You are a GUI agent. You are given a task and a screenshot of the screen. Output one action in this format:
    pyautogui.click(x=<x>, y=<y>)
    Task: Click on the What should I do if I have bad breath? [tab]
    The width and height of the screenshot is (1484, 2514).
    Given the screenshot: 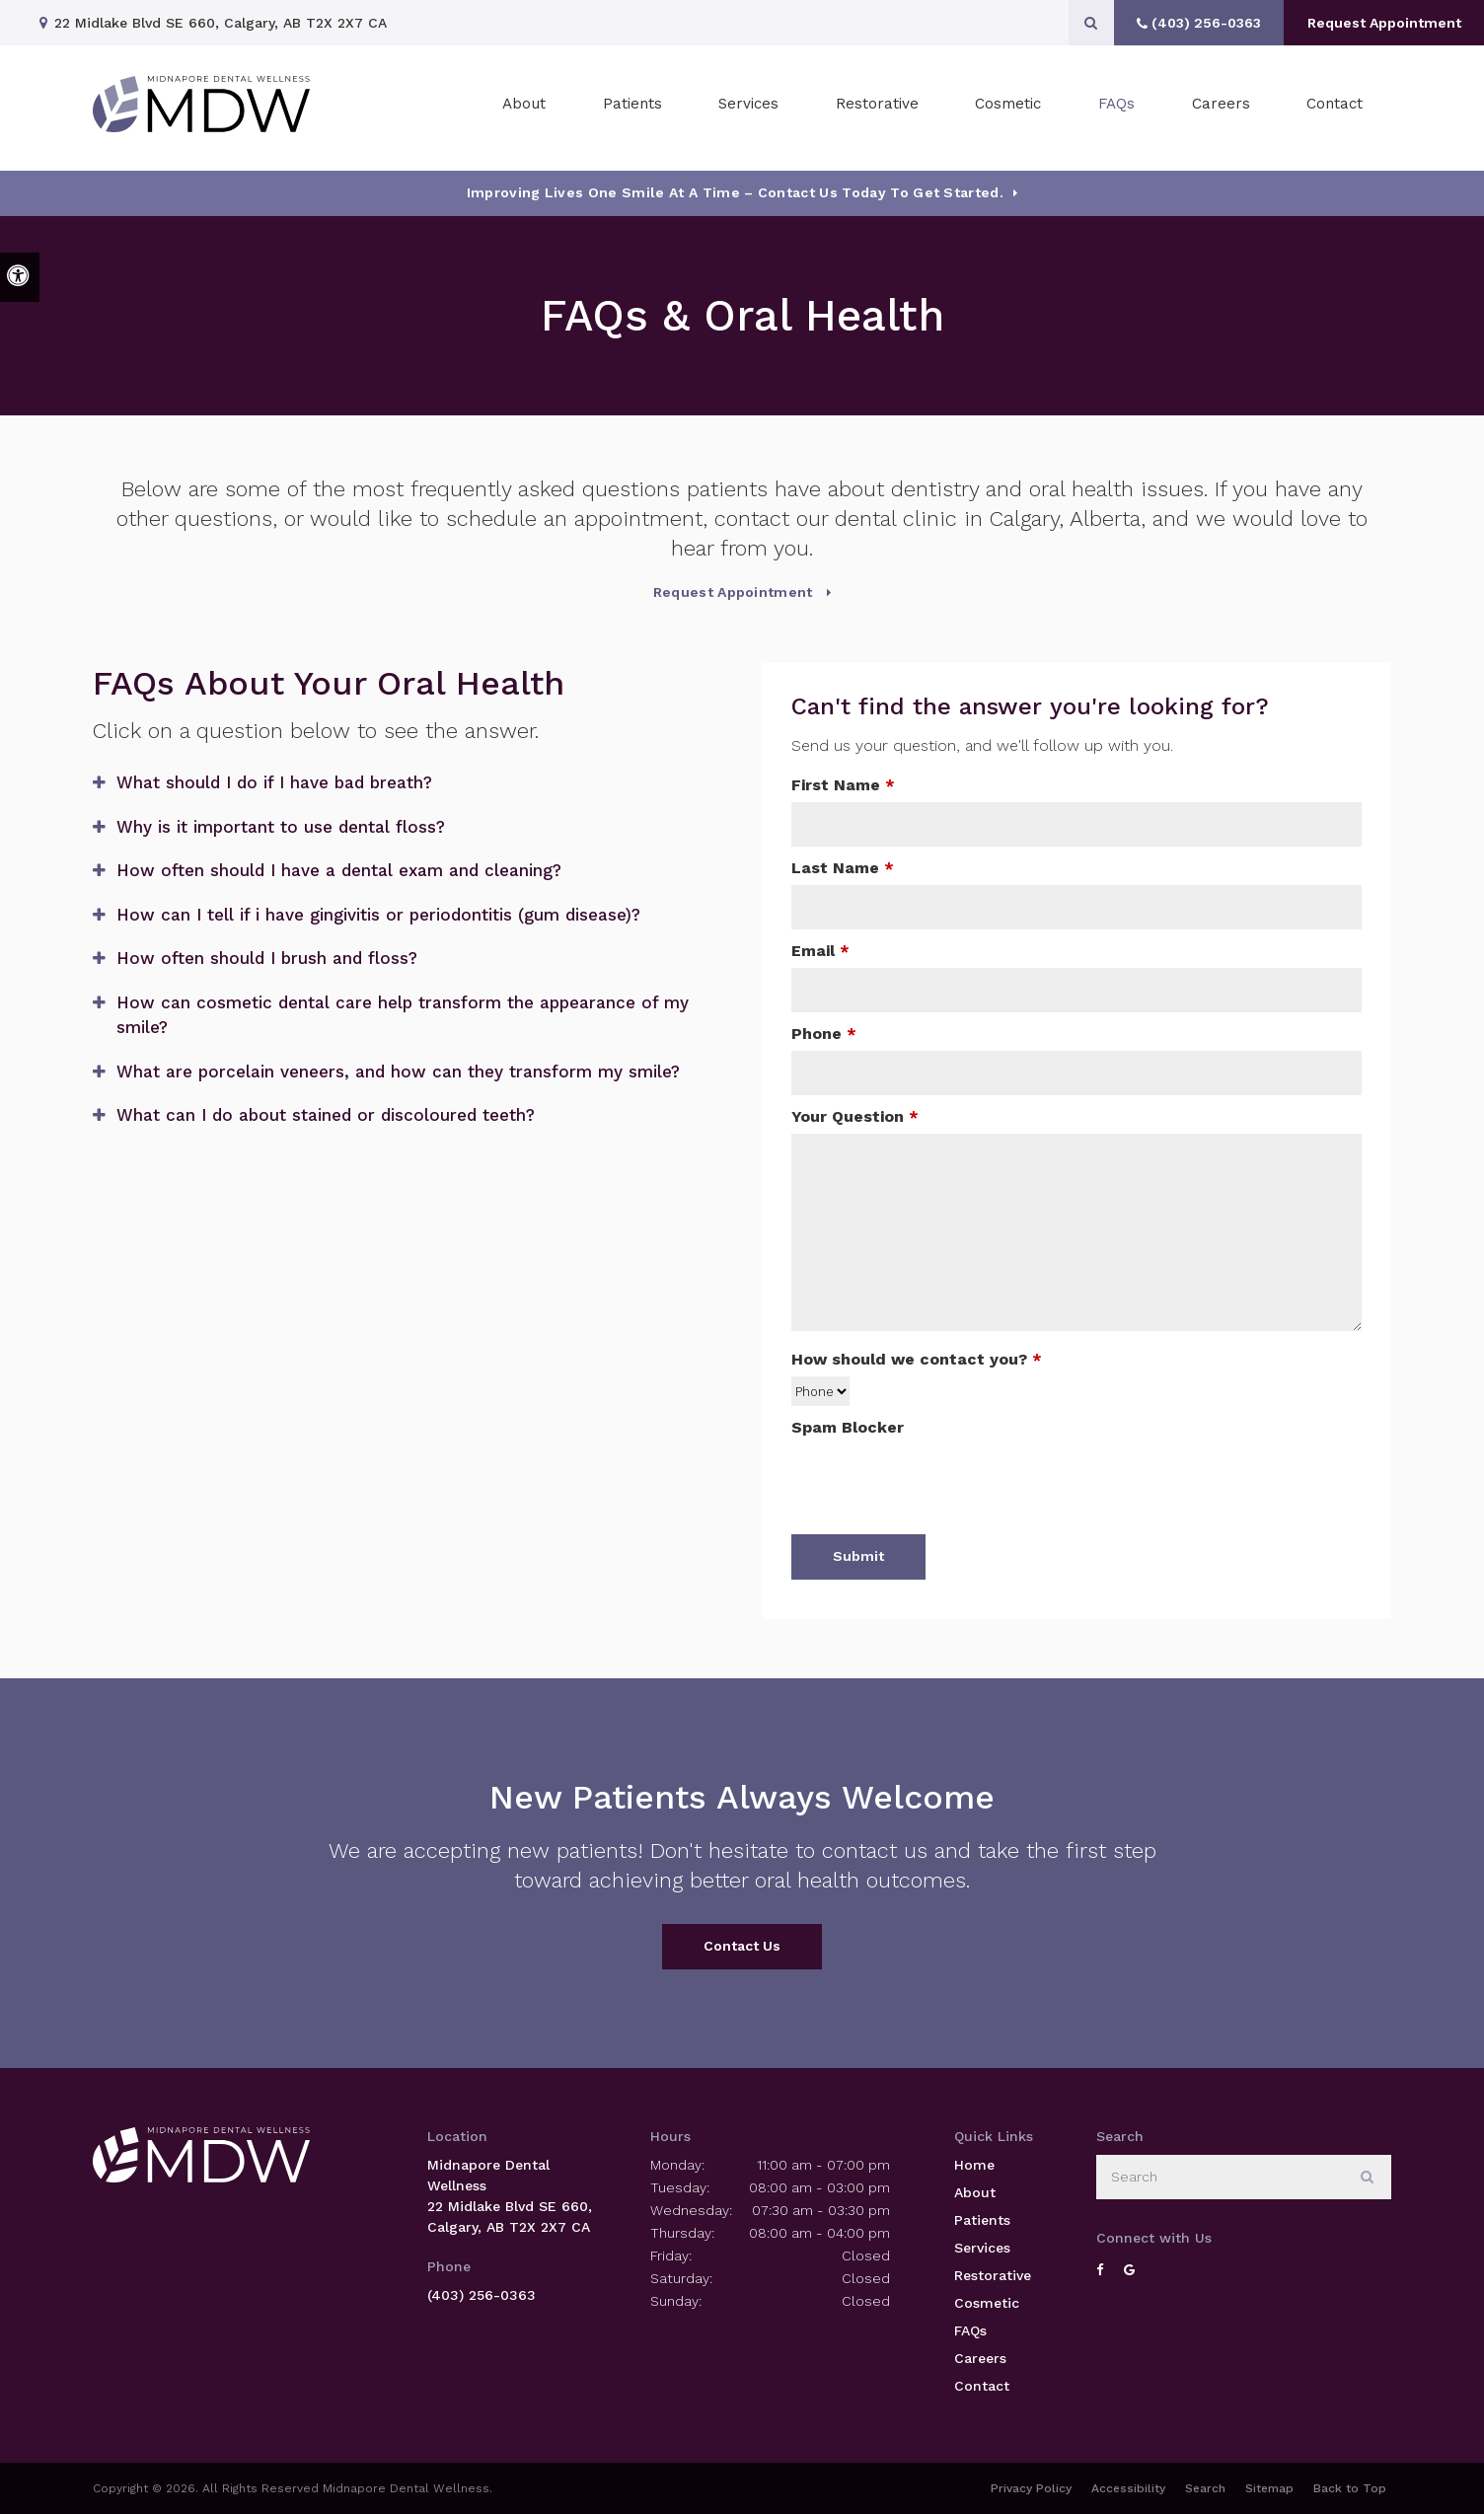 What is the action you would take?
    pyautogui.click(x=274, y=782)
    